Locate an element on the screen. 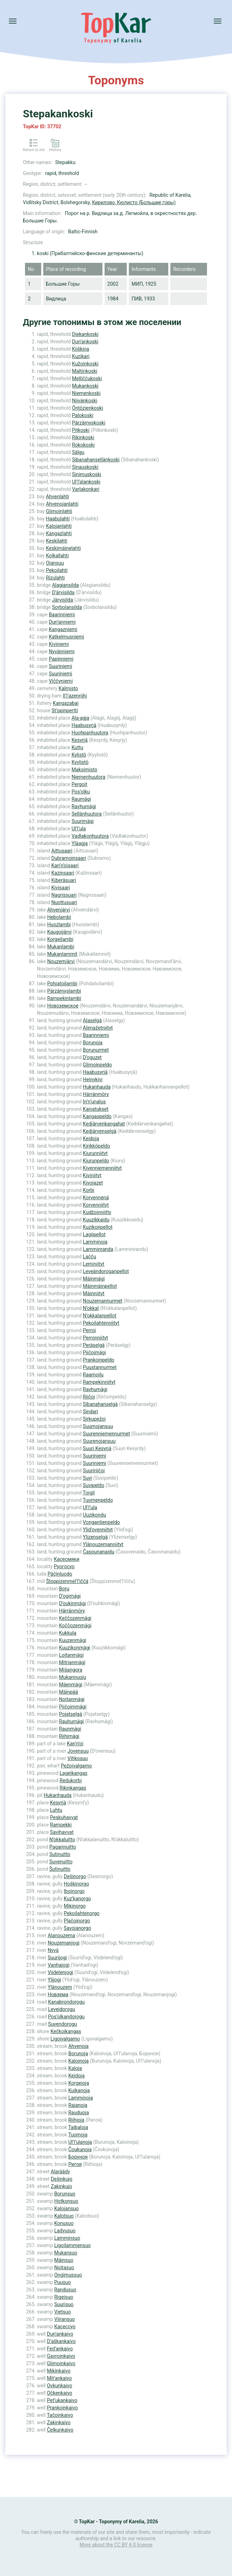 Image resolution: width=232 pixels, height=2576 pixels. Sibanahanselgä is located at coordinates (100, 1404).